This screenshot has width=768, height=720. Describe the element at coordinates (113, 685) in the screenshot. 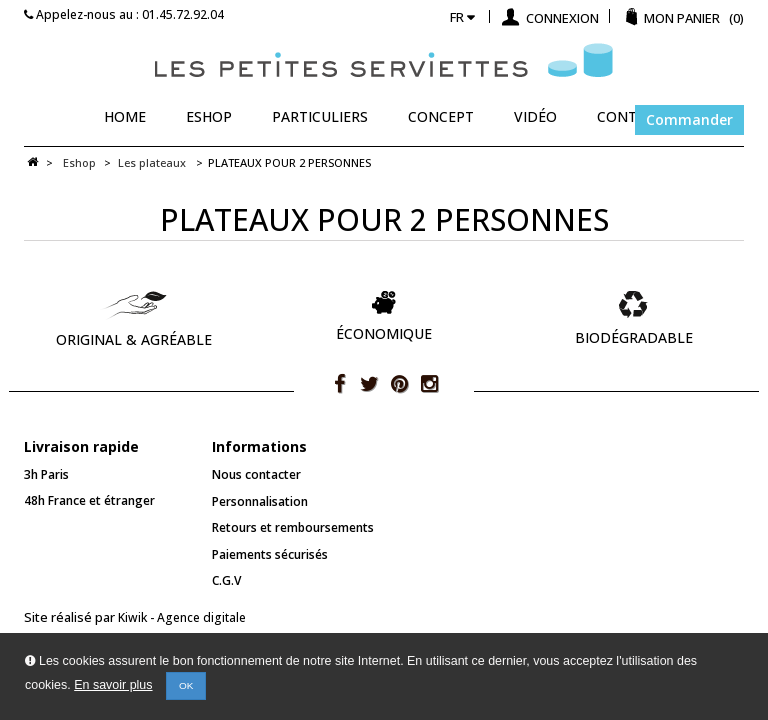

I see `En savoir plus` at that location.